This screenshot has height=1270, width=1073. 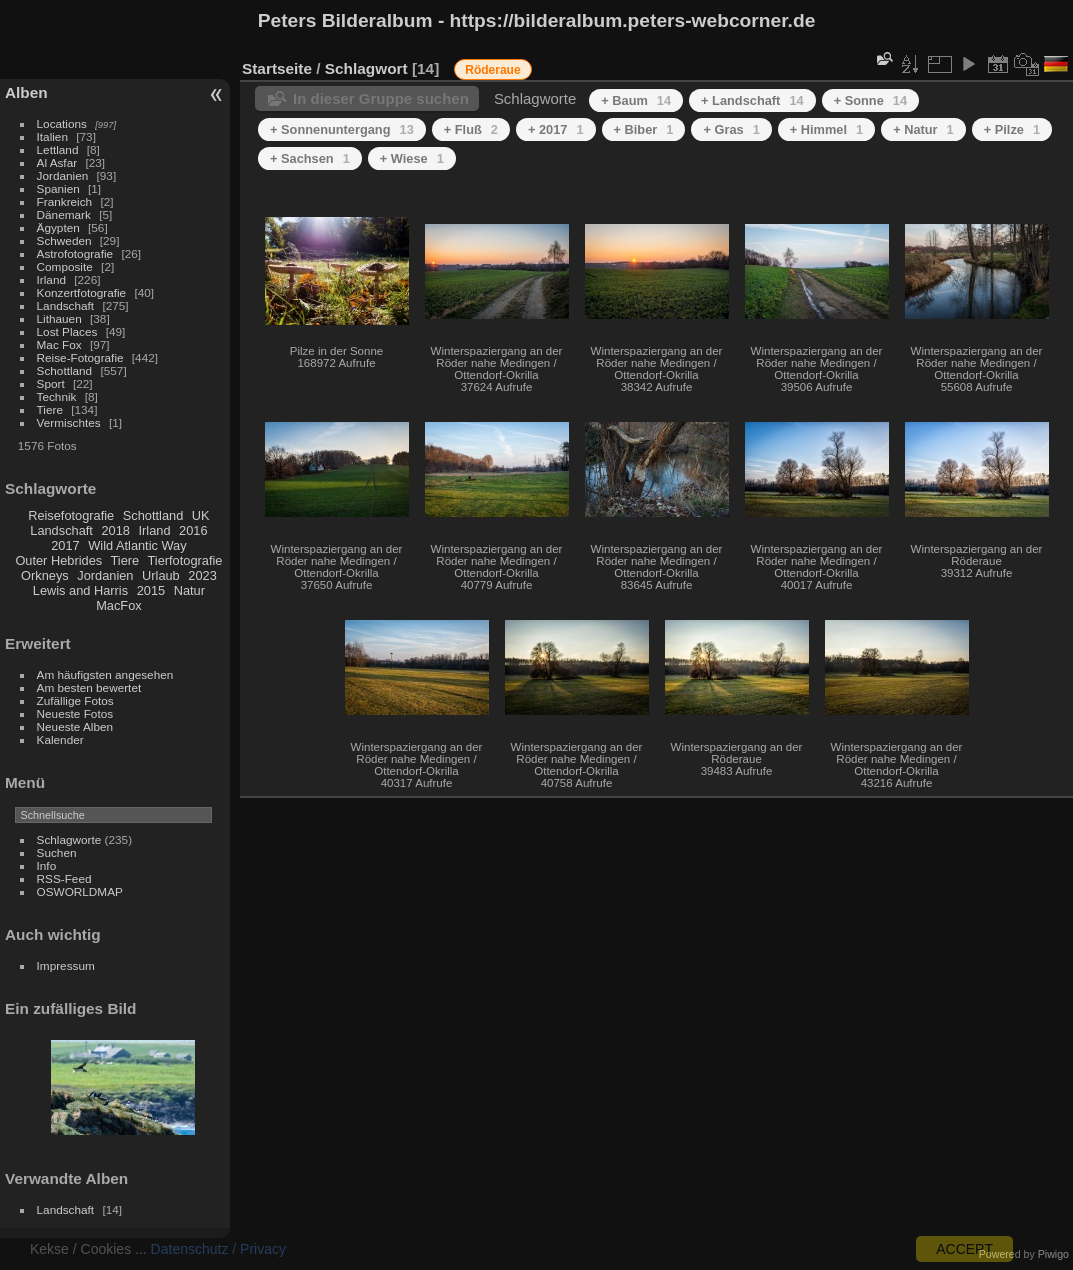 I want to click on + Natur, so click(x=923, y=129).